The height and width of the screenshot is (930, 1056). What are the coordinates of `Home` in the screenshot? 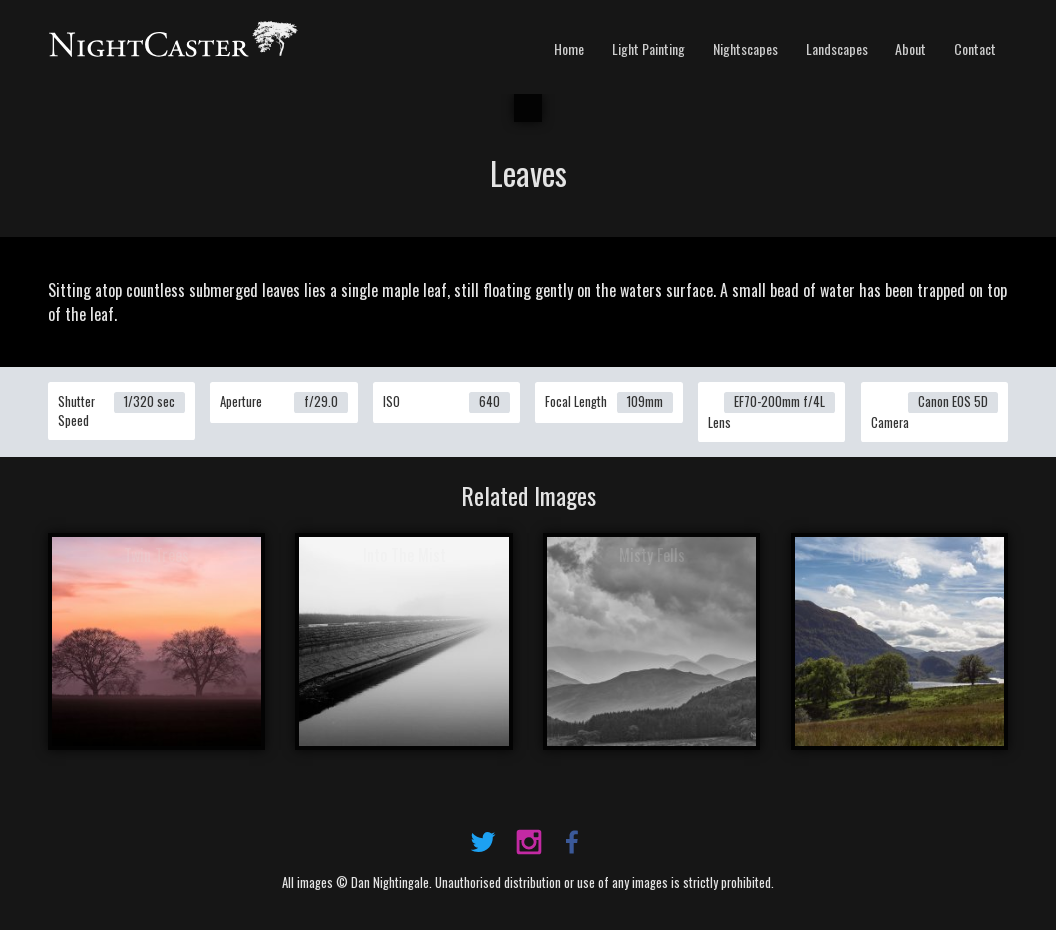 It's located at (569, 48).